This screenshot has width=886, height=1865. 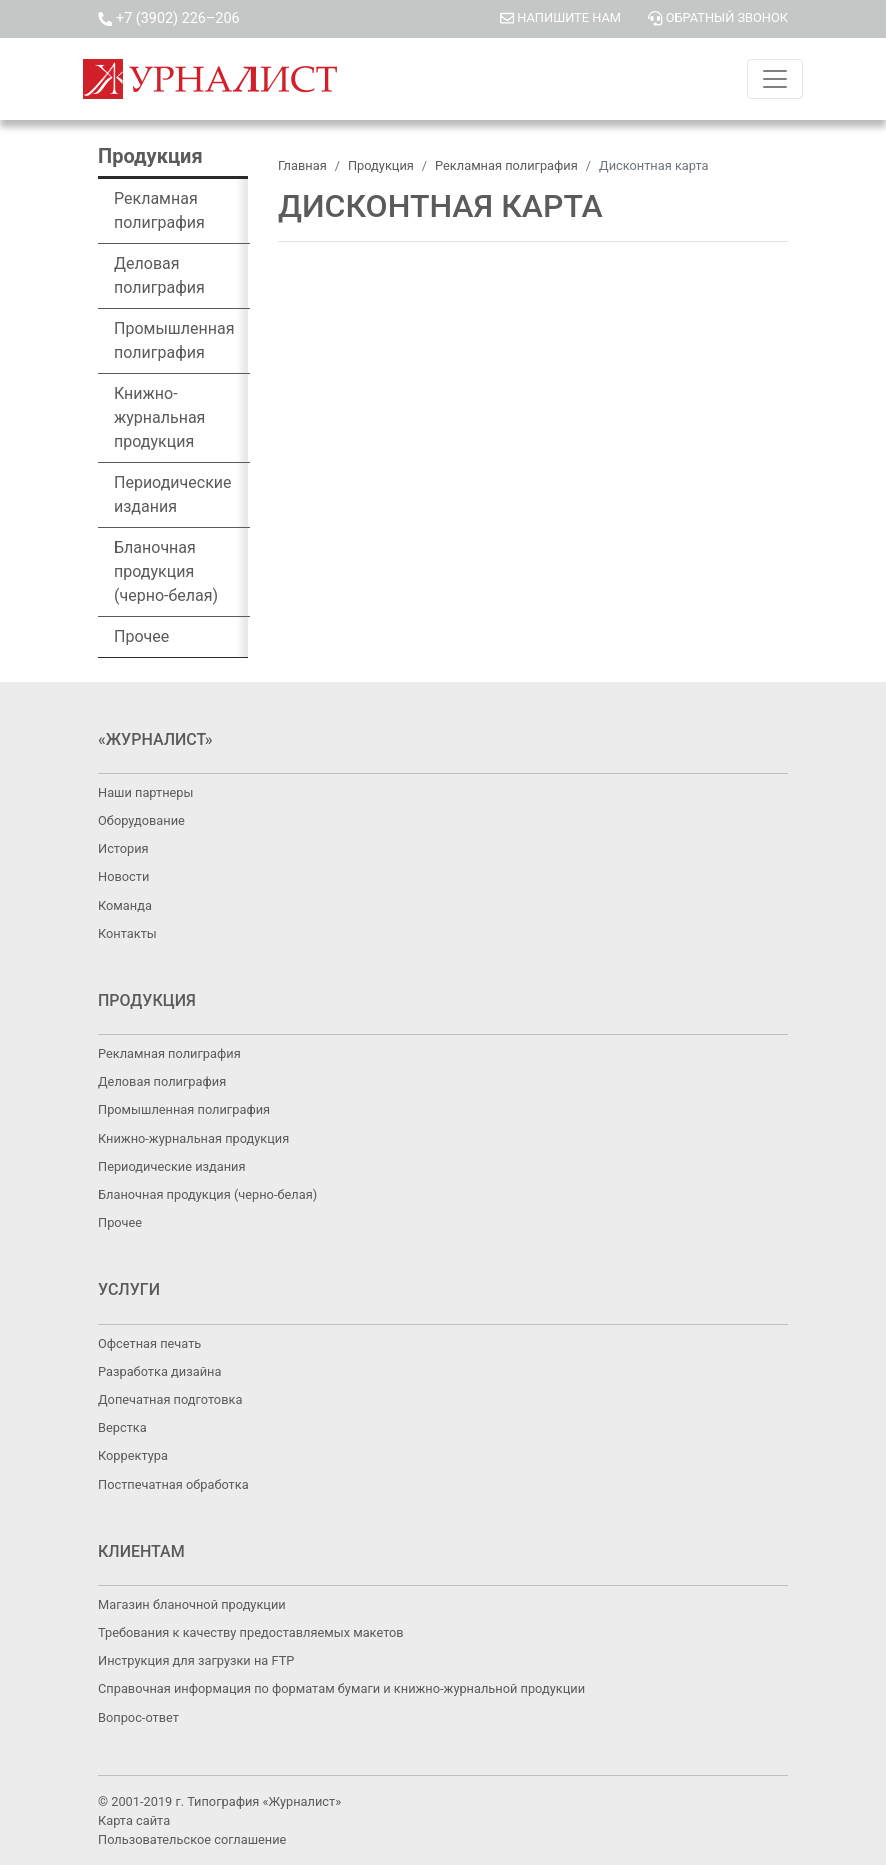 What do you see at coordinates (159, 417) in the screenshot?
I see `Книжно-журнальная продукция` at bounding box center [159, 417].